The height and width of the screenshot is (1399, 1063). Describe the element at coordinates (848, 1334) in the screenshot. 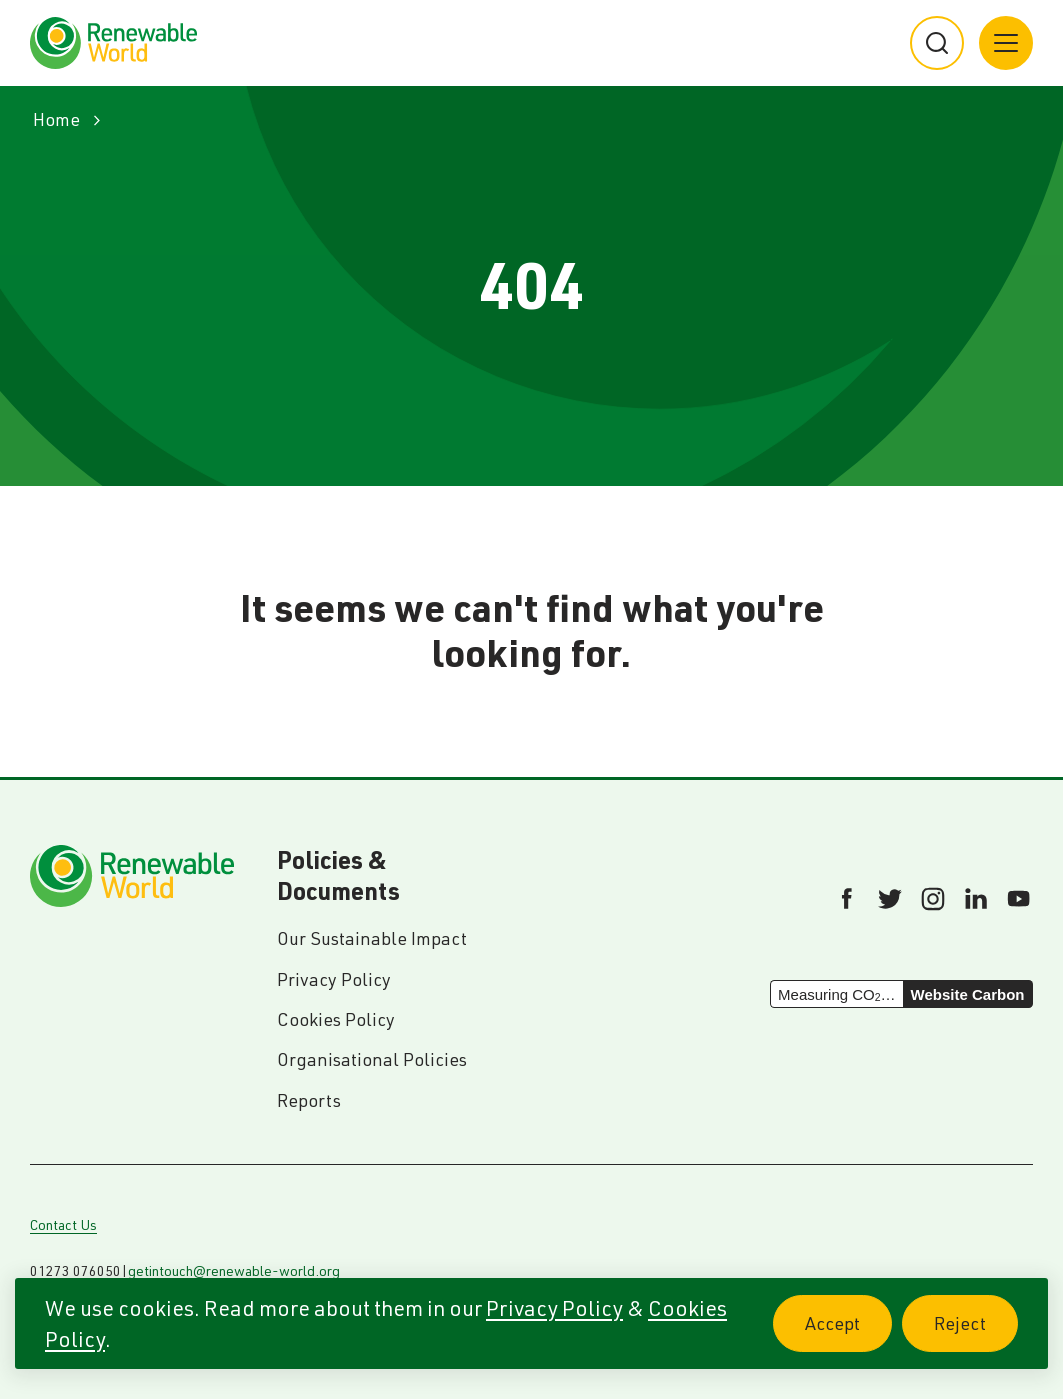

I see `Accept` at that location.